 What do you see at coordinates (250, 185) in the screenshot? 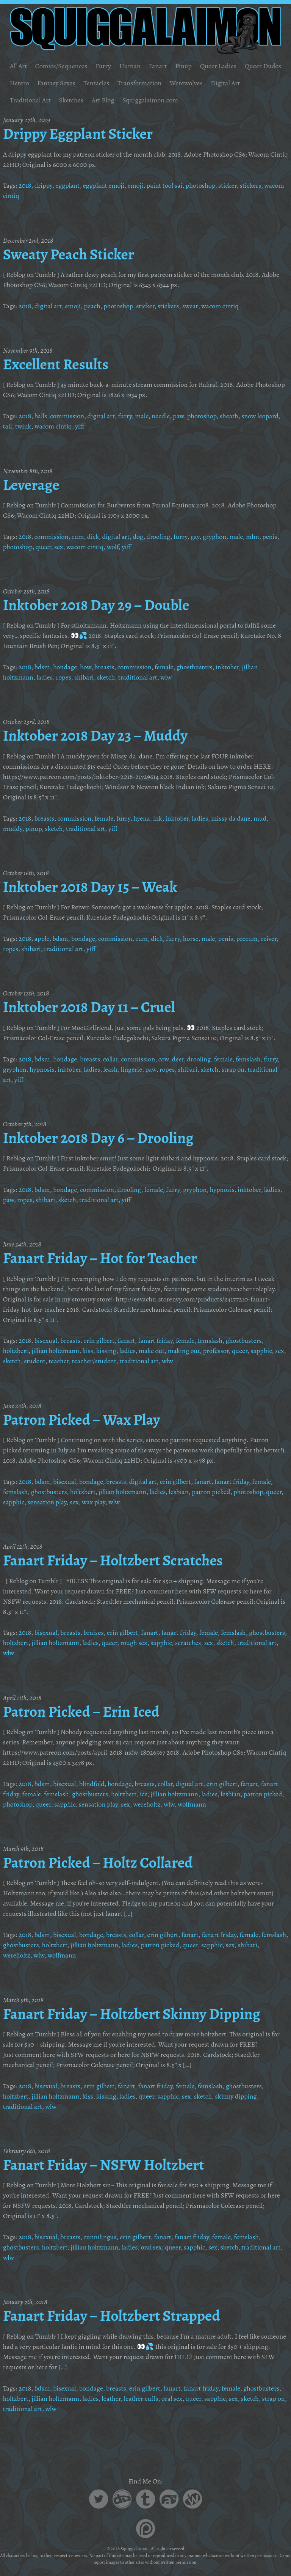
I see `stickers` at bounding box center [250, 185].